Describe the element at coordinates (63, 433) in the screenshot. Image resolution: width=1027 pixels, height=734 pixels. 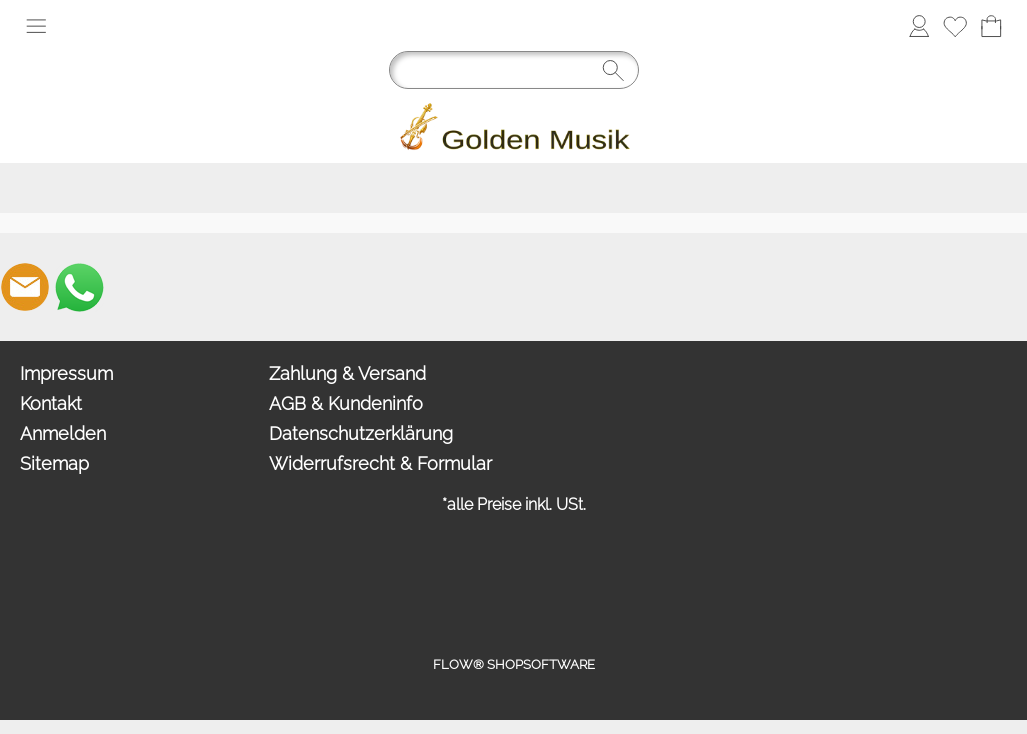
I see `Anmelden` at that location.